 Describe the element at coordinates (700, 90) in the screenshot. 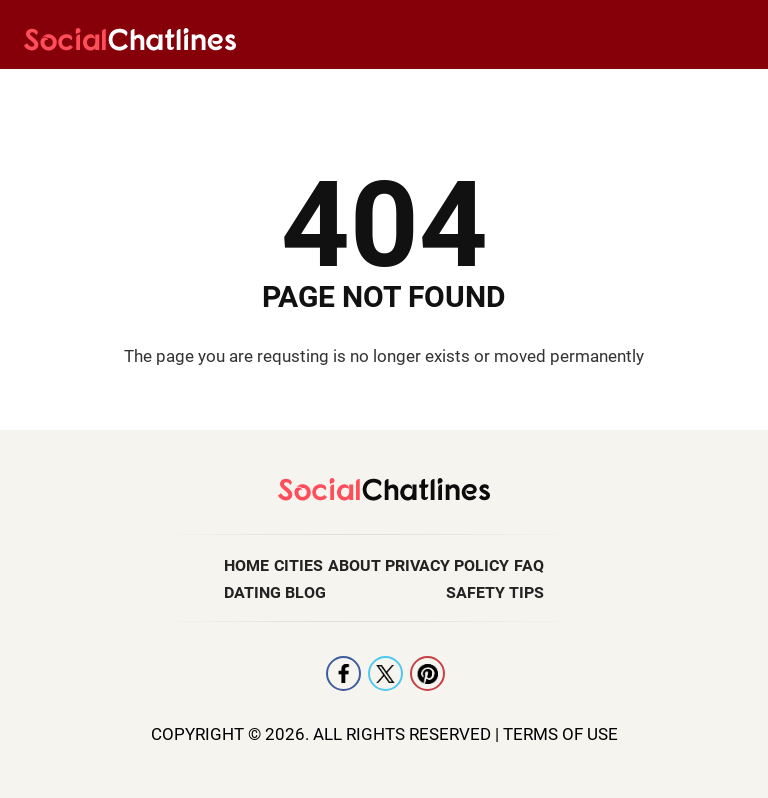

I see `Adult` at that location.